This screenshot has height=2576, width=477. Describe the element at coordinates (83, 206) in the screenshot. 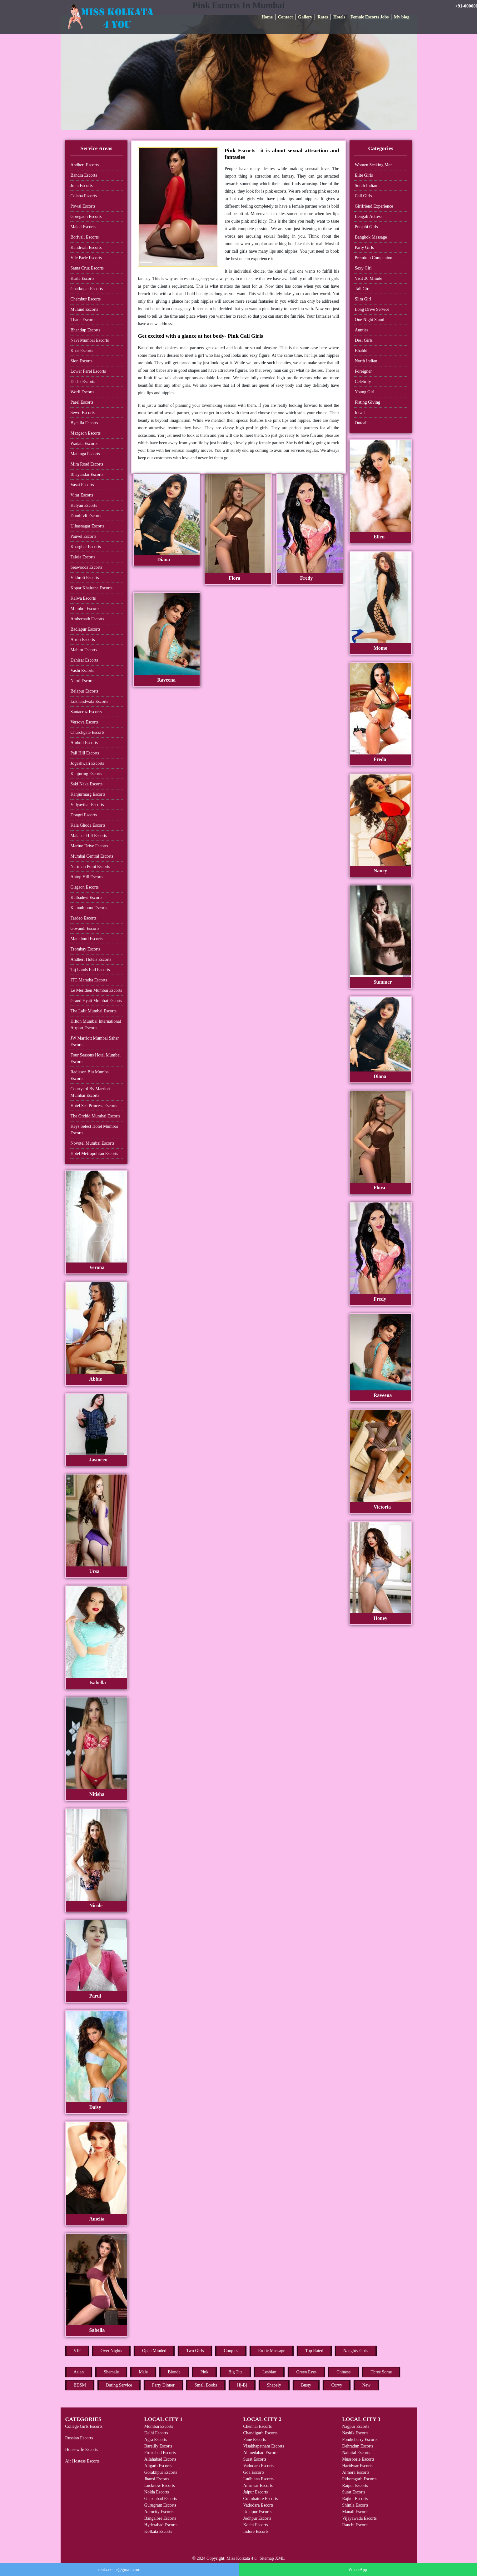

I see `Powai Escorts` at that location.